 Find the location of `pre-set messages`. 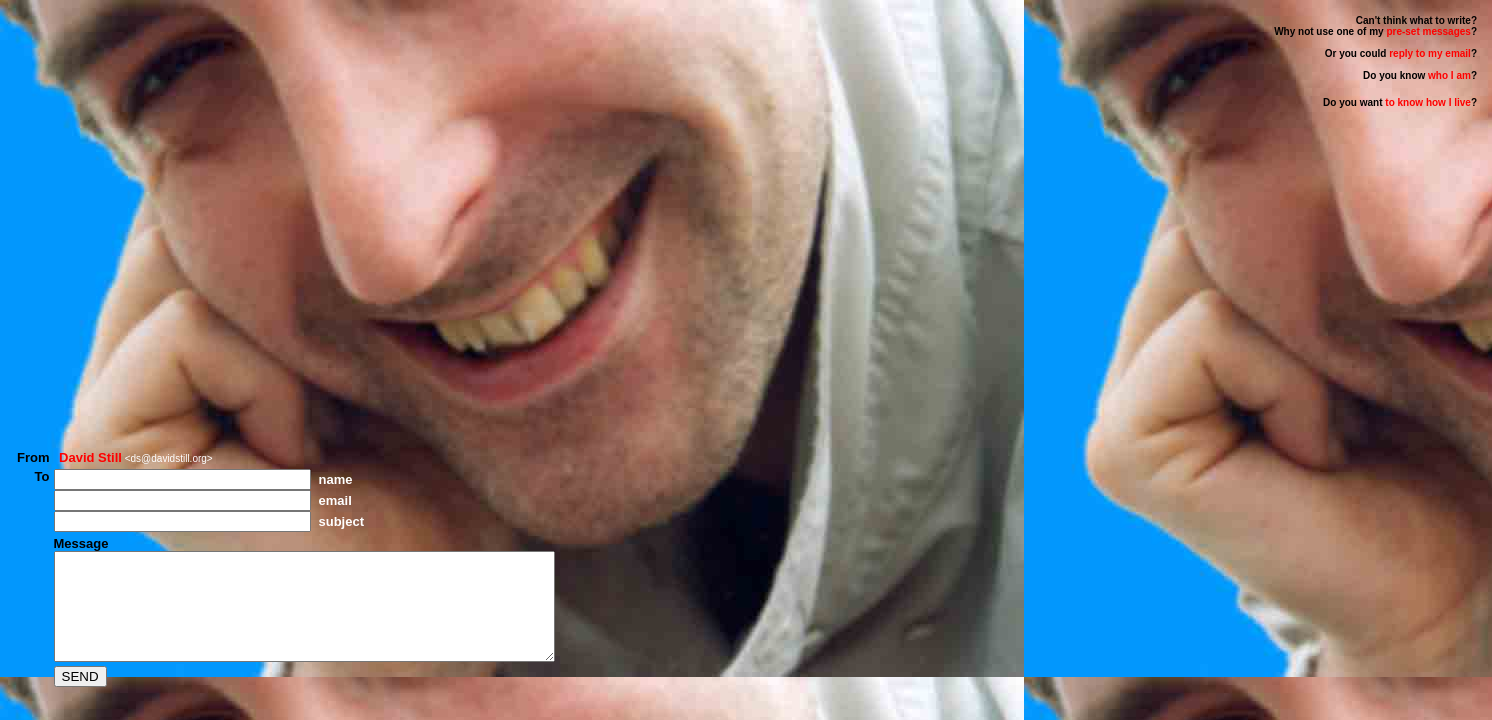

pre-set messages is located at coordinates (1428, 31).